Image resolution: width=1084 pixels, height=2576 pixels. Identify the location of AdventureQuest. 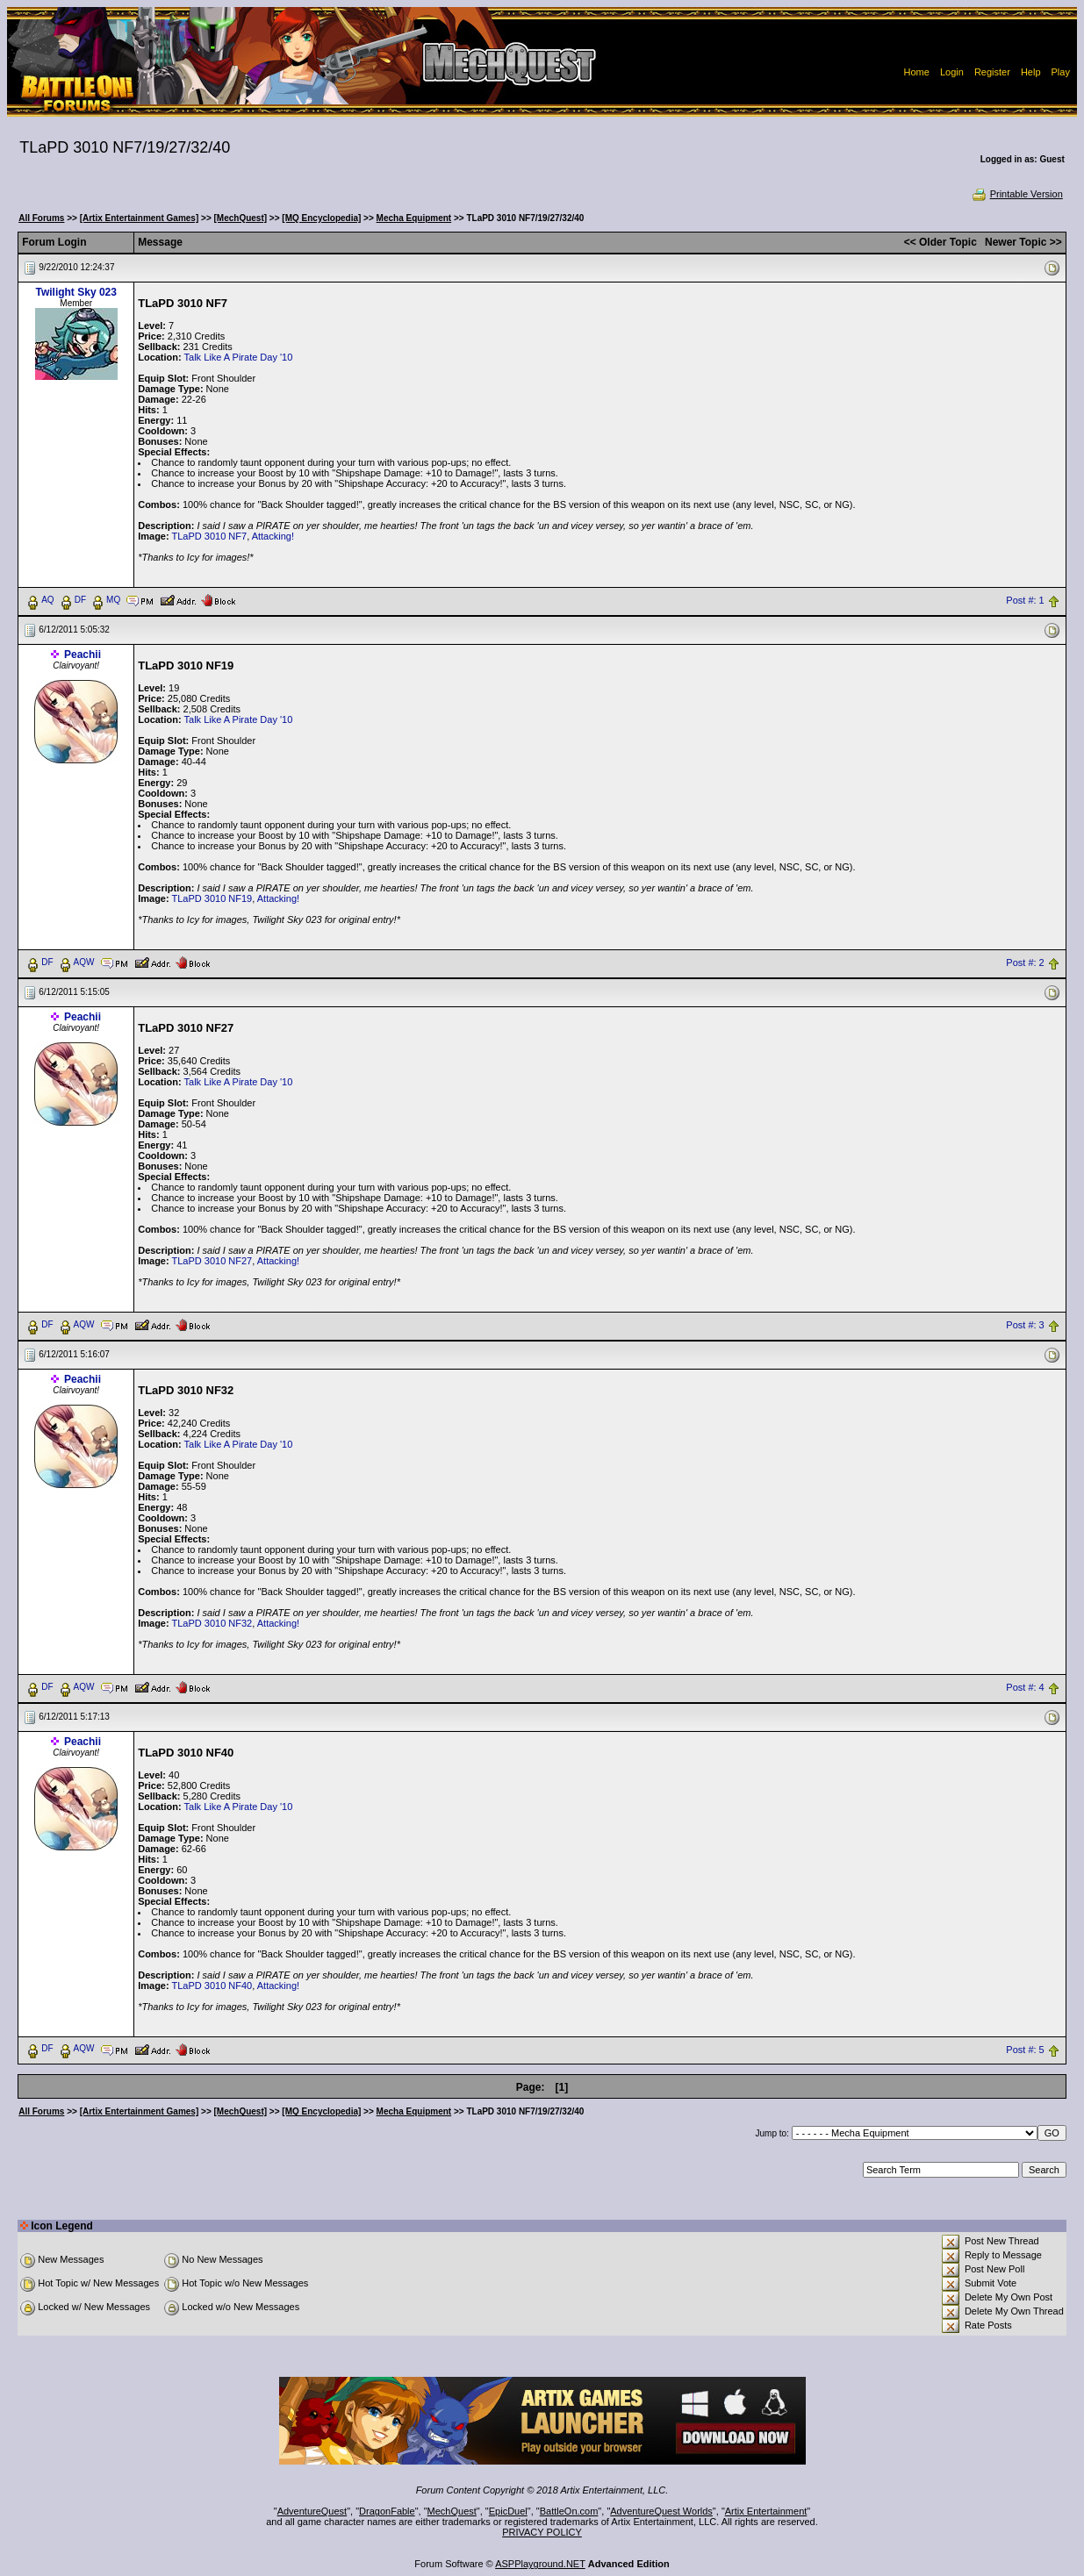
(312, 2511).